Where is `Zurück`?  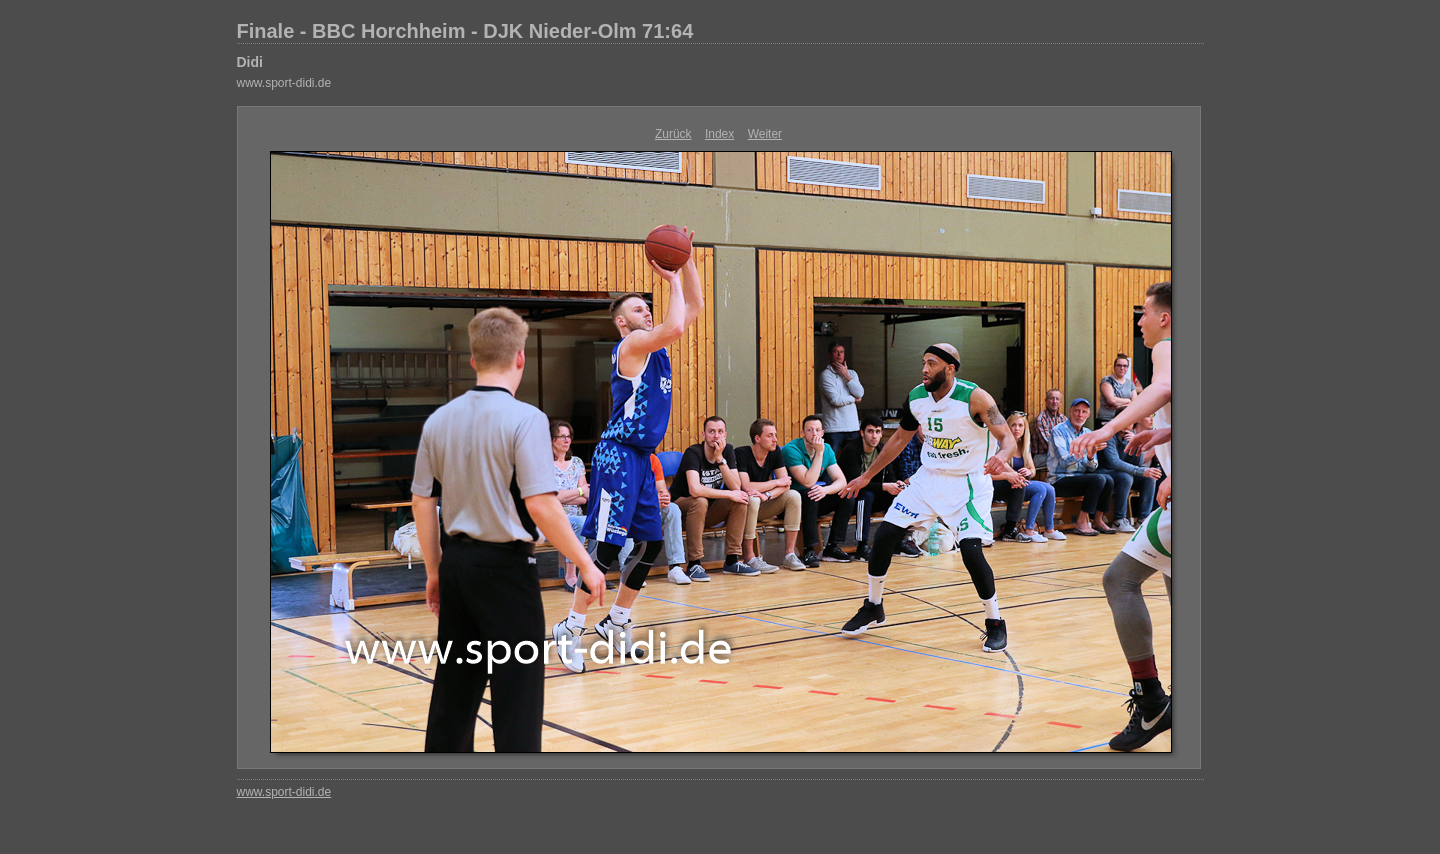
Zurück is located at coordinates (673, 134).